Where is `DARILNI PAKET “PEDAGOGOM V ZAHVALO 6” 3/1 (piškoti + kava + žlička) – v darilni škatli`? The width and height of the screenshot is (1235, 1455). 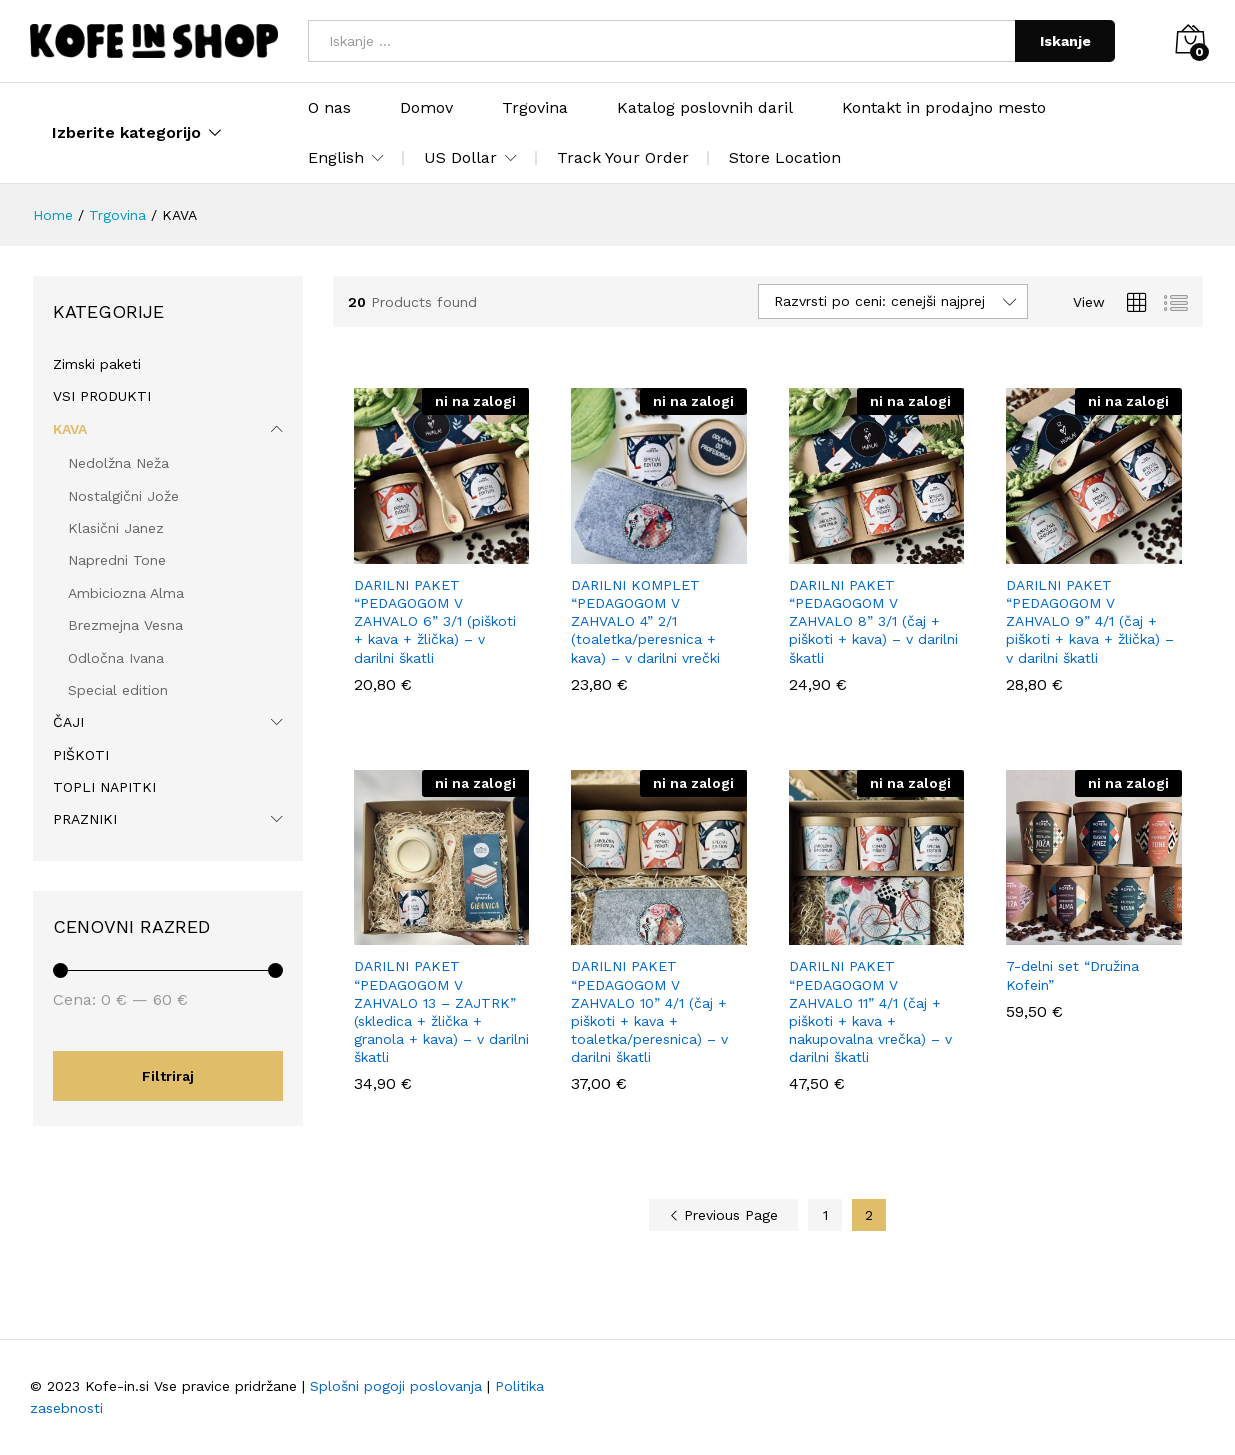
DARILNI PAKET “PEDAGOGOM V ZAHVALO 6” 3/1 (piškoti + kava + žlička) – v darilni škatli is located at coordinates (435, 621).